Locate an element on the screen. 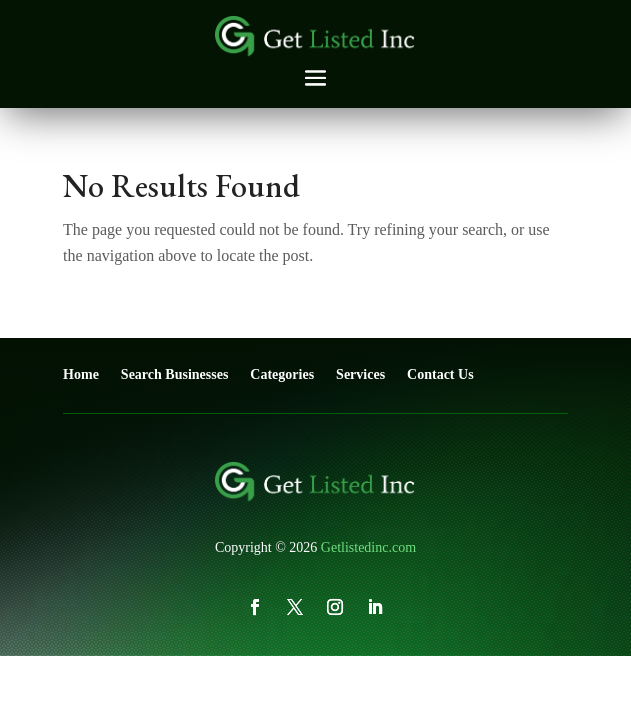  Home is located at coordinates (81, 374).